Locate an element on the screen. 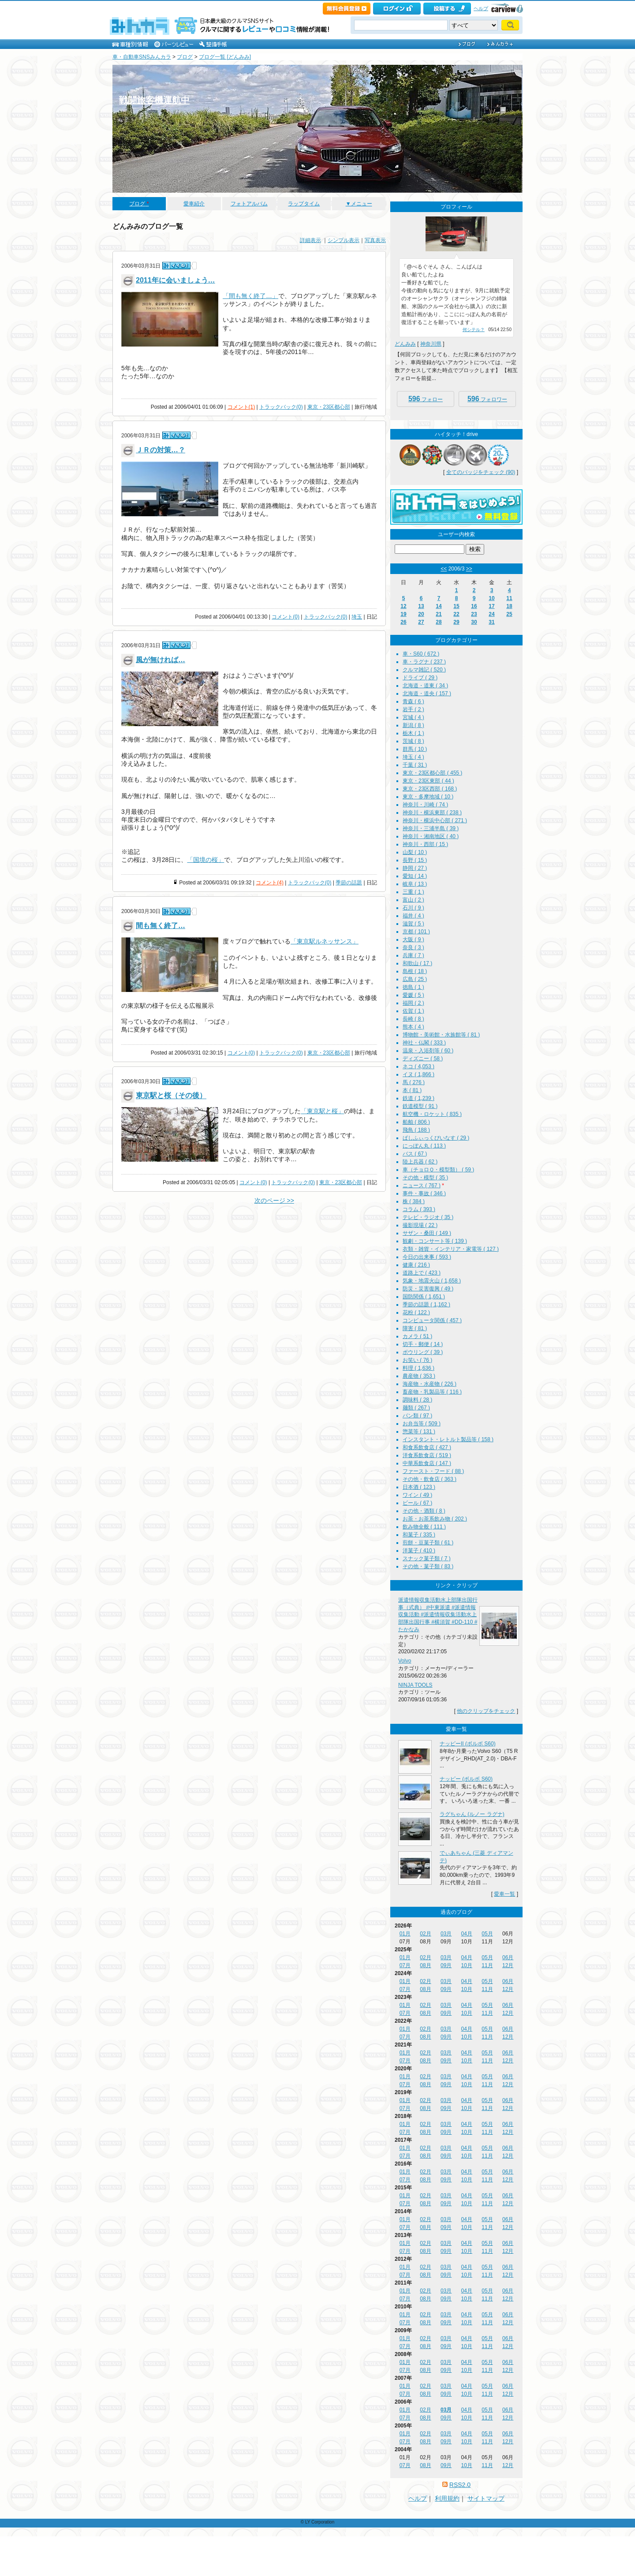  宮城 ( 4 ) is located at coordinates (413, 717).